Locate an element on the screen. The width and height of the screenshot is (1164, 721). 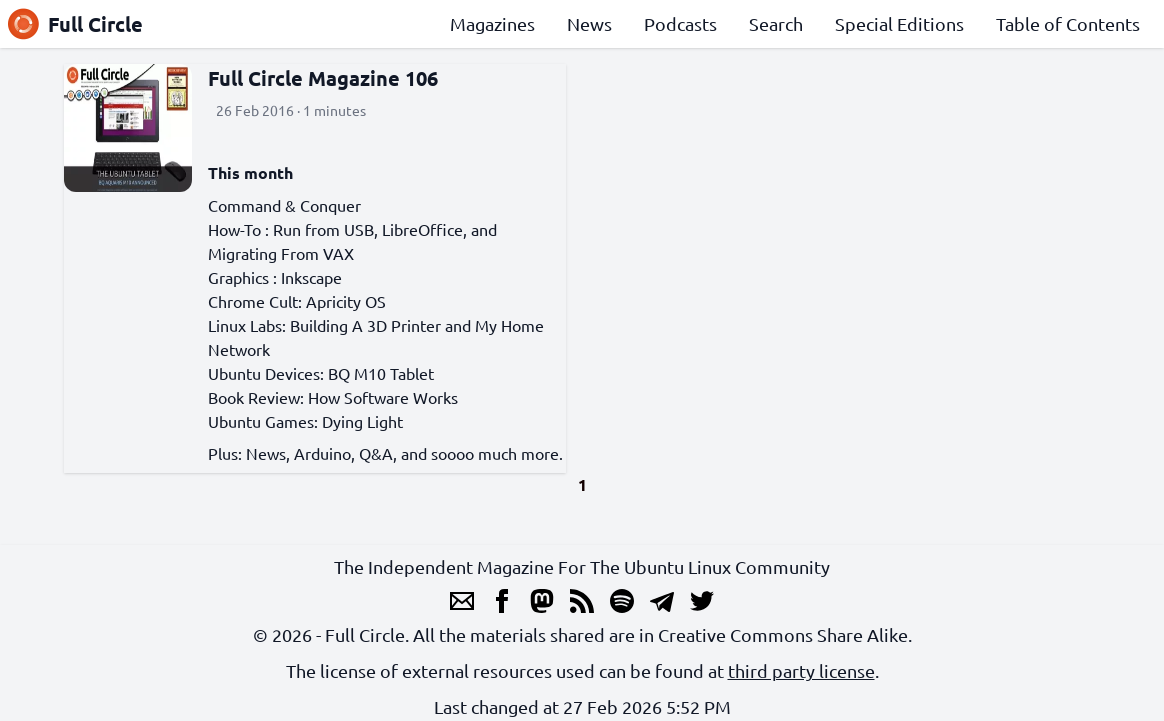
Search is located at coordinates (776, 23).